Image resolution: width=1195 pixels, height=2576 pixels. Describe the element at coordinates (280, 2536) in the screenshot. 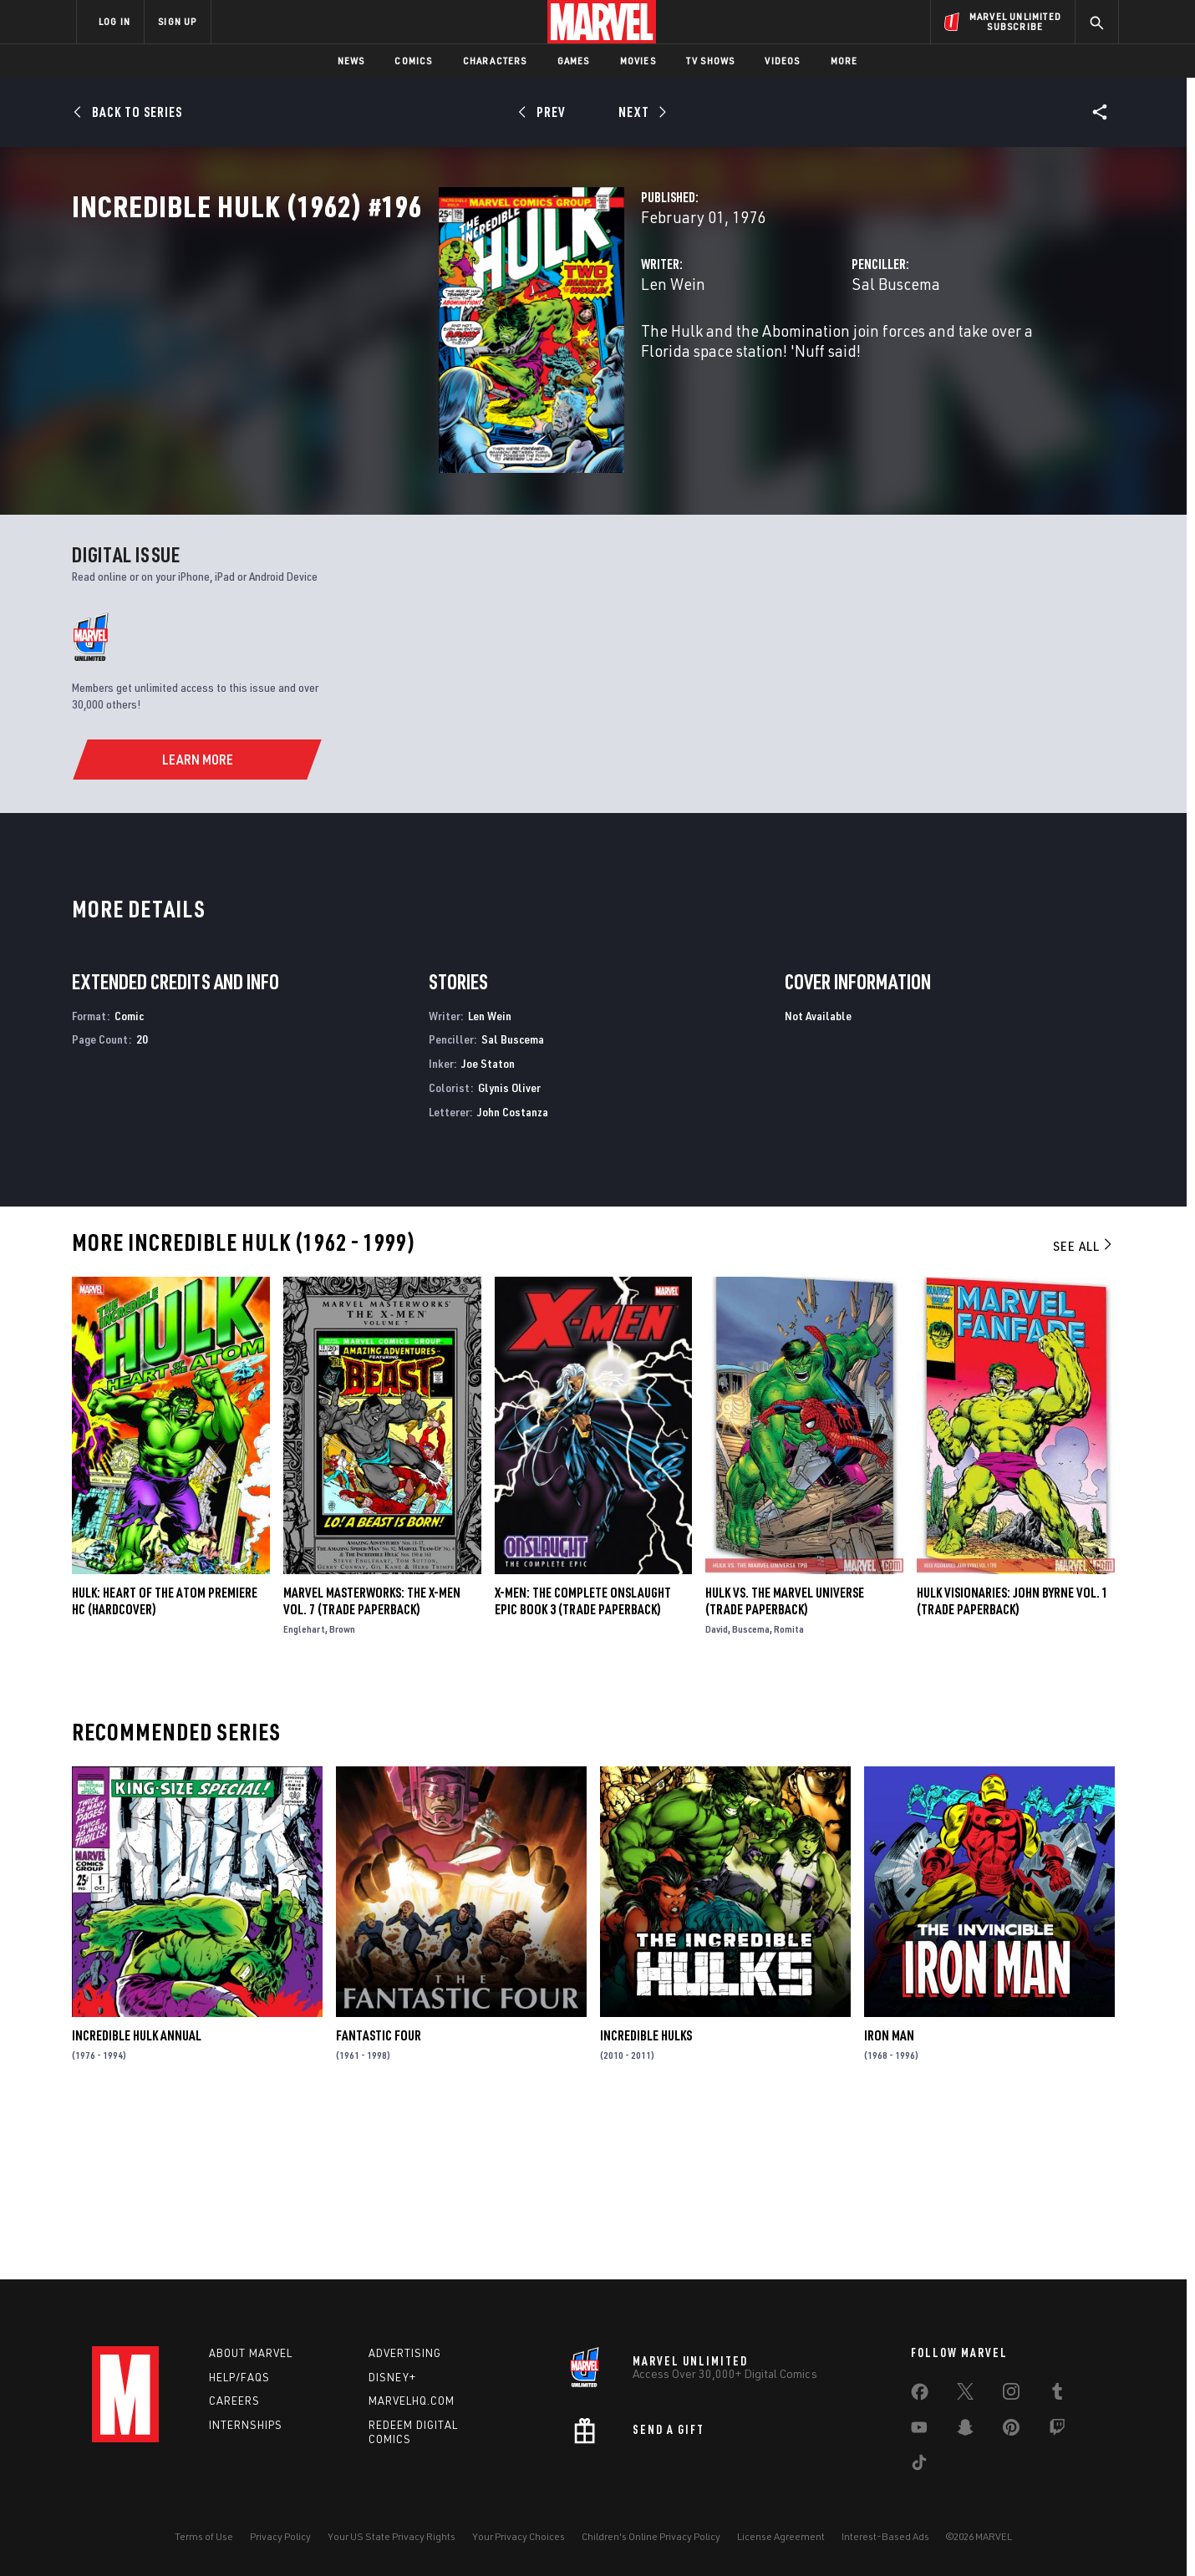

I see `Privacy Policy` at that location.